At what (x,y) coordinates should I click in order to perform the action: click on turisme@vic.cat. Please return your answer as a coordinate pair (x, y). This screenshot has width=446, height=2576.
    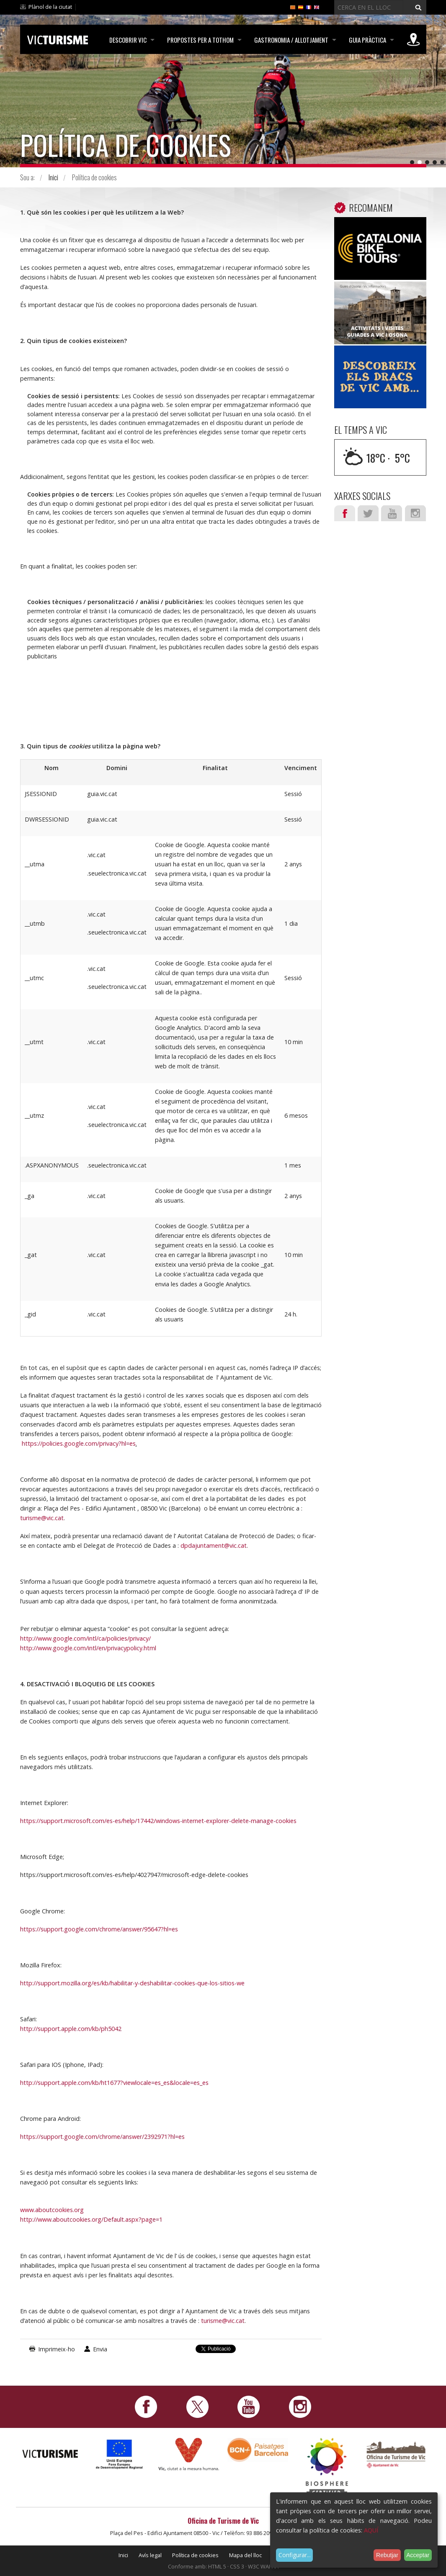
    Looking at the image, I should click on (42, 1518).